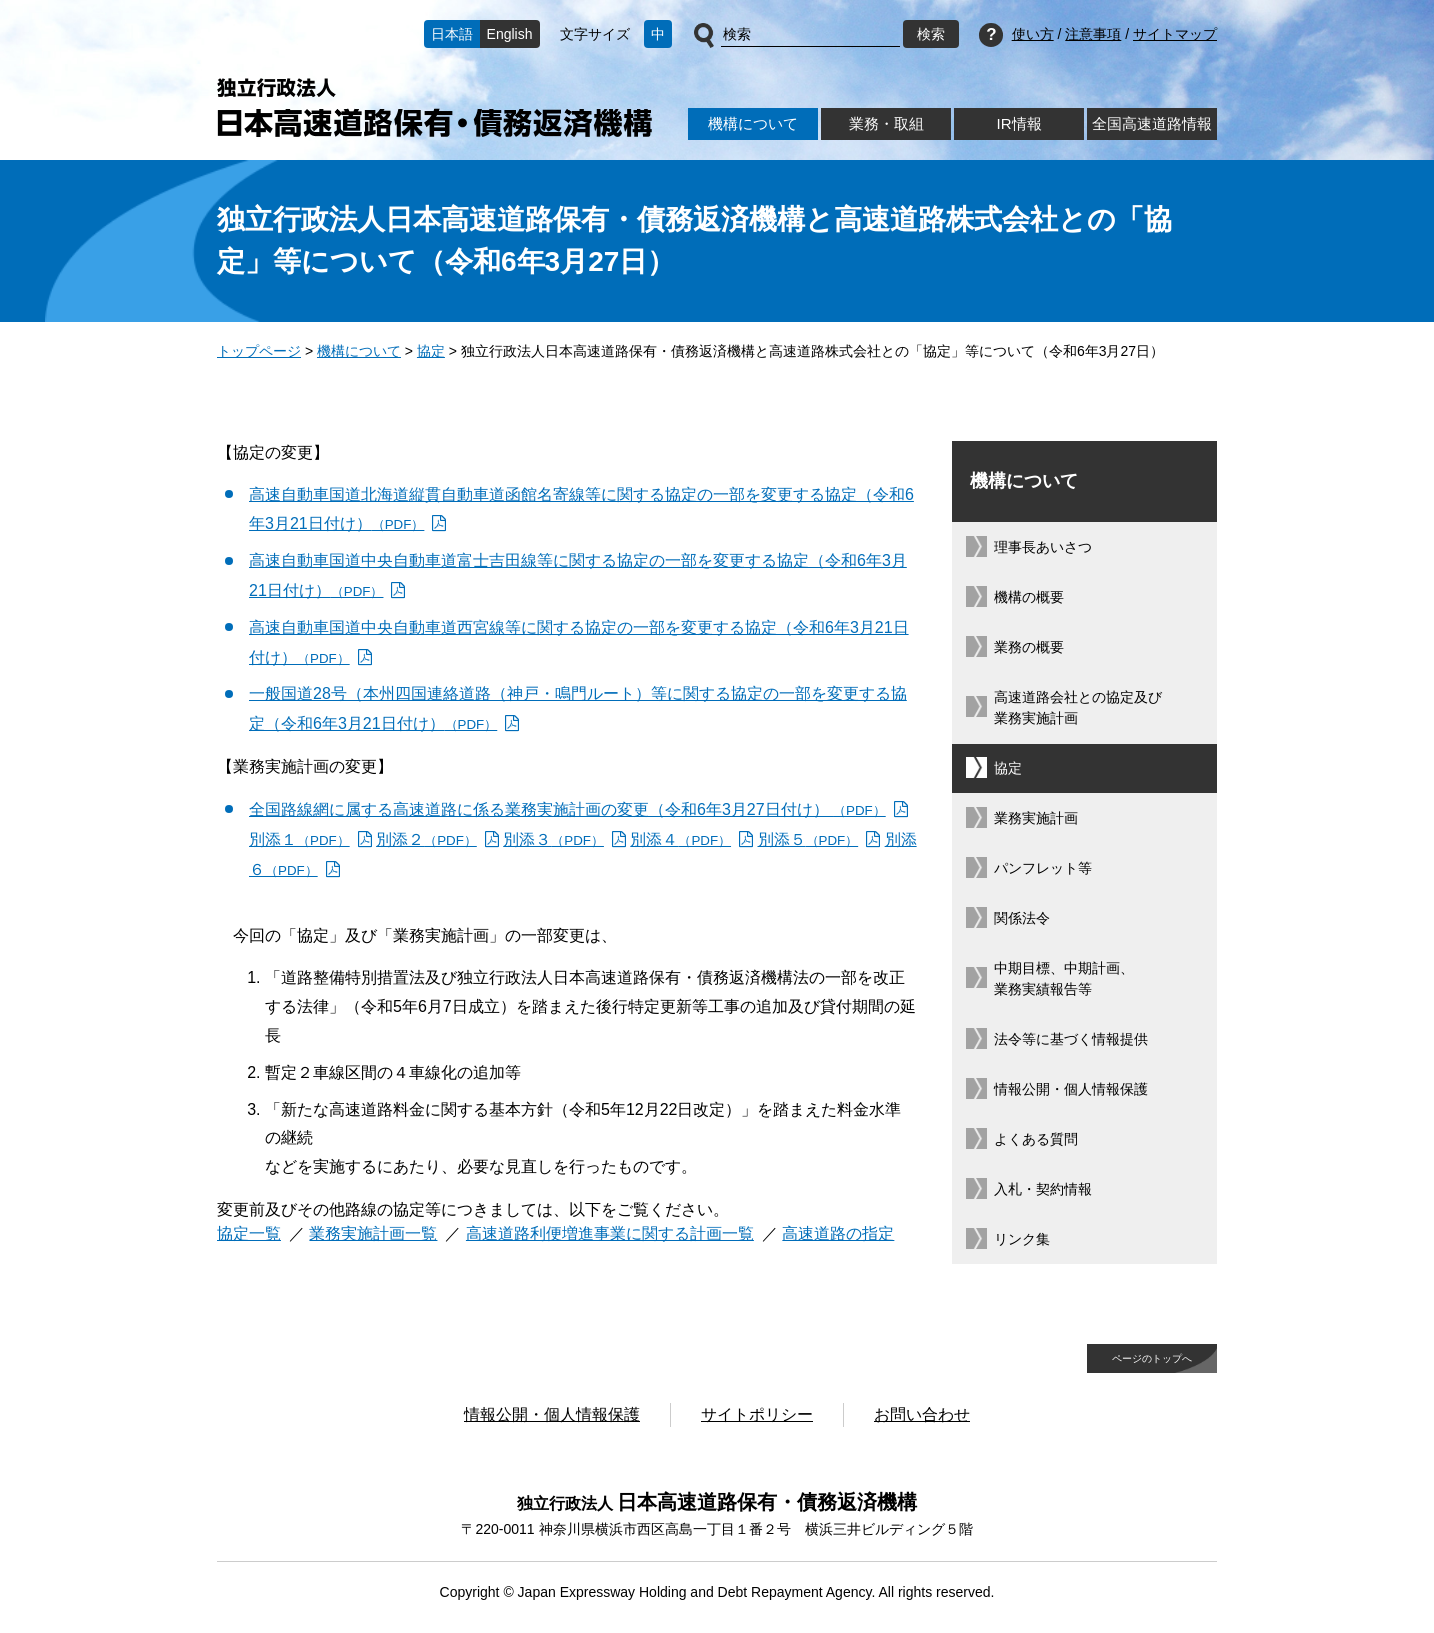 The image size is (1434, 1633). I want to click on 機構について, so click(753, 123).